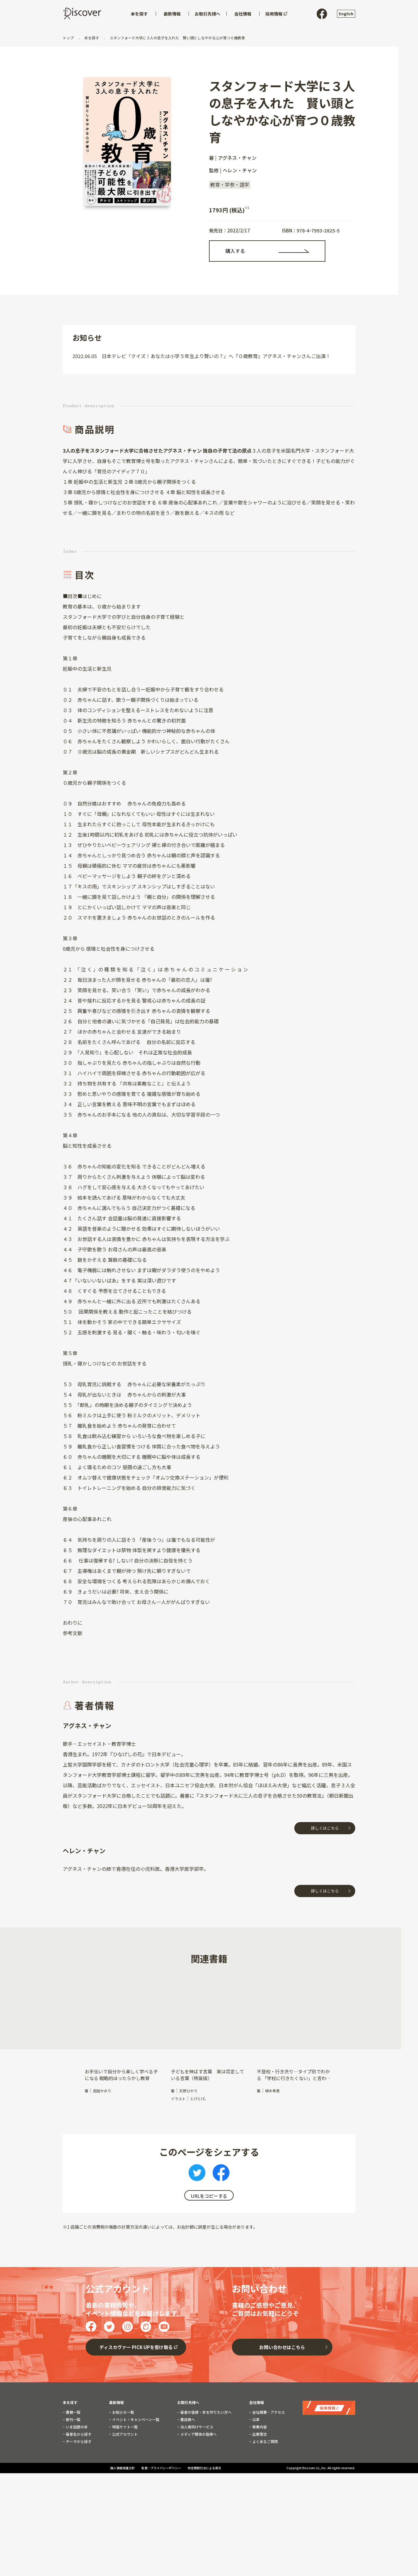 The image size is (418, 2576). I want to click on 法人様向けサービス, so click(196, 2478).